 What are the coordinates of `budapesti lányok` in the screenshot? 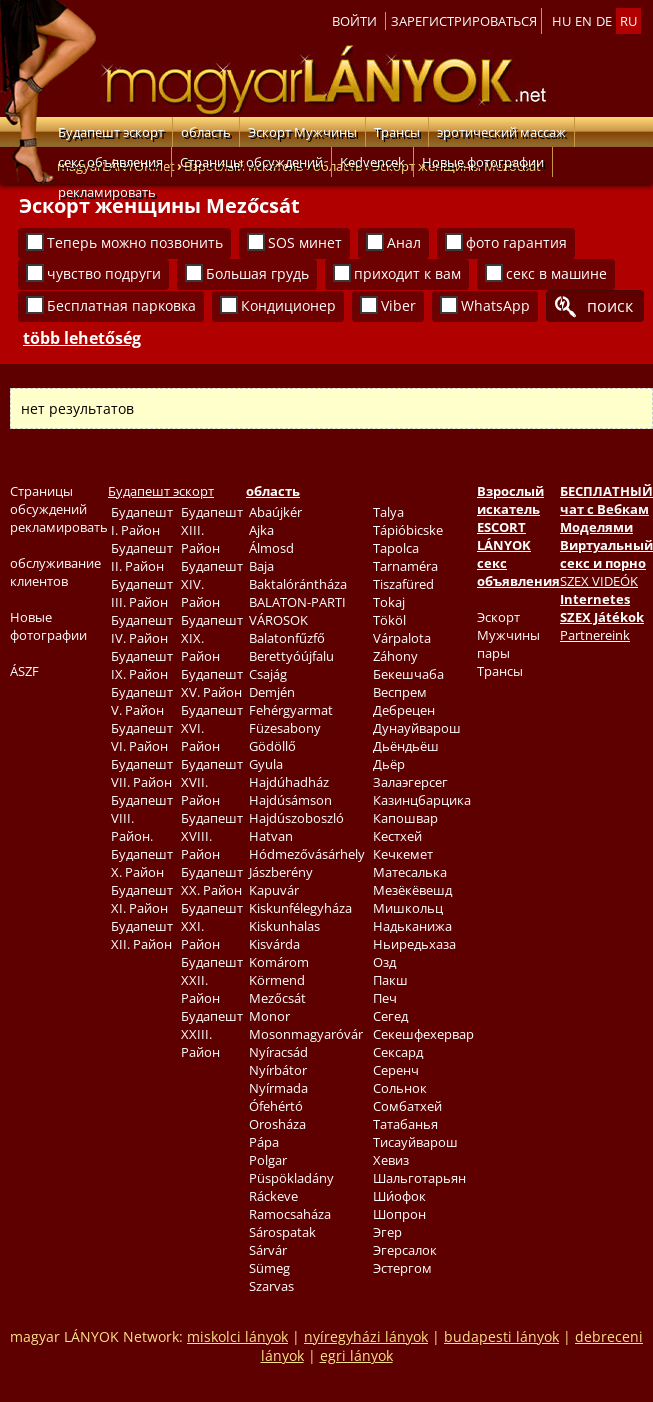 It's located at (501, 1336).